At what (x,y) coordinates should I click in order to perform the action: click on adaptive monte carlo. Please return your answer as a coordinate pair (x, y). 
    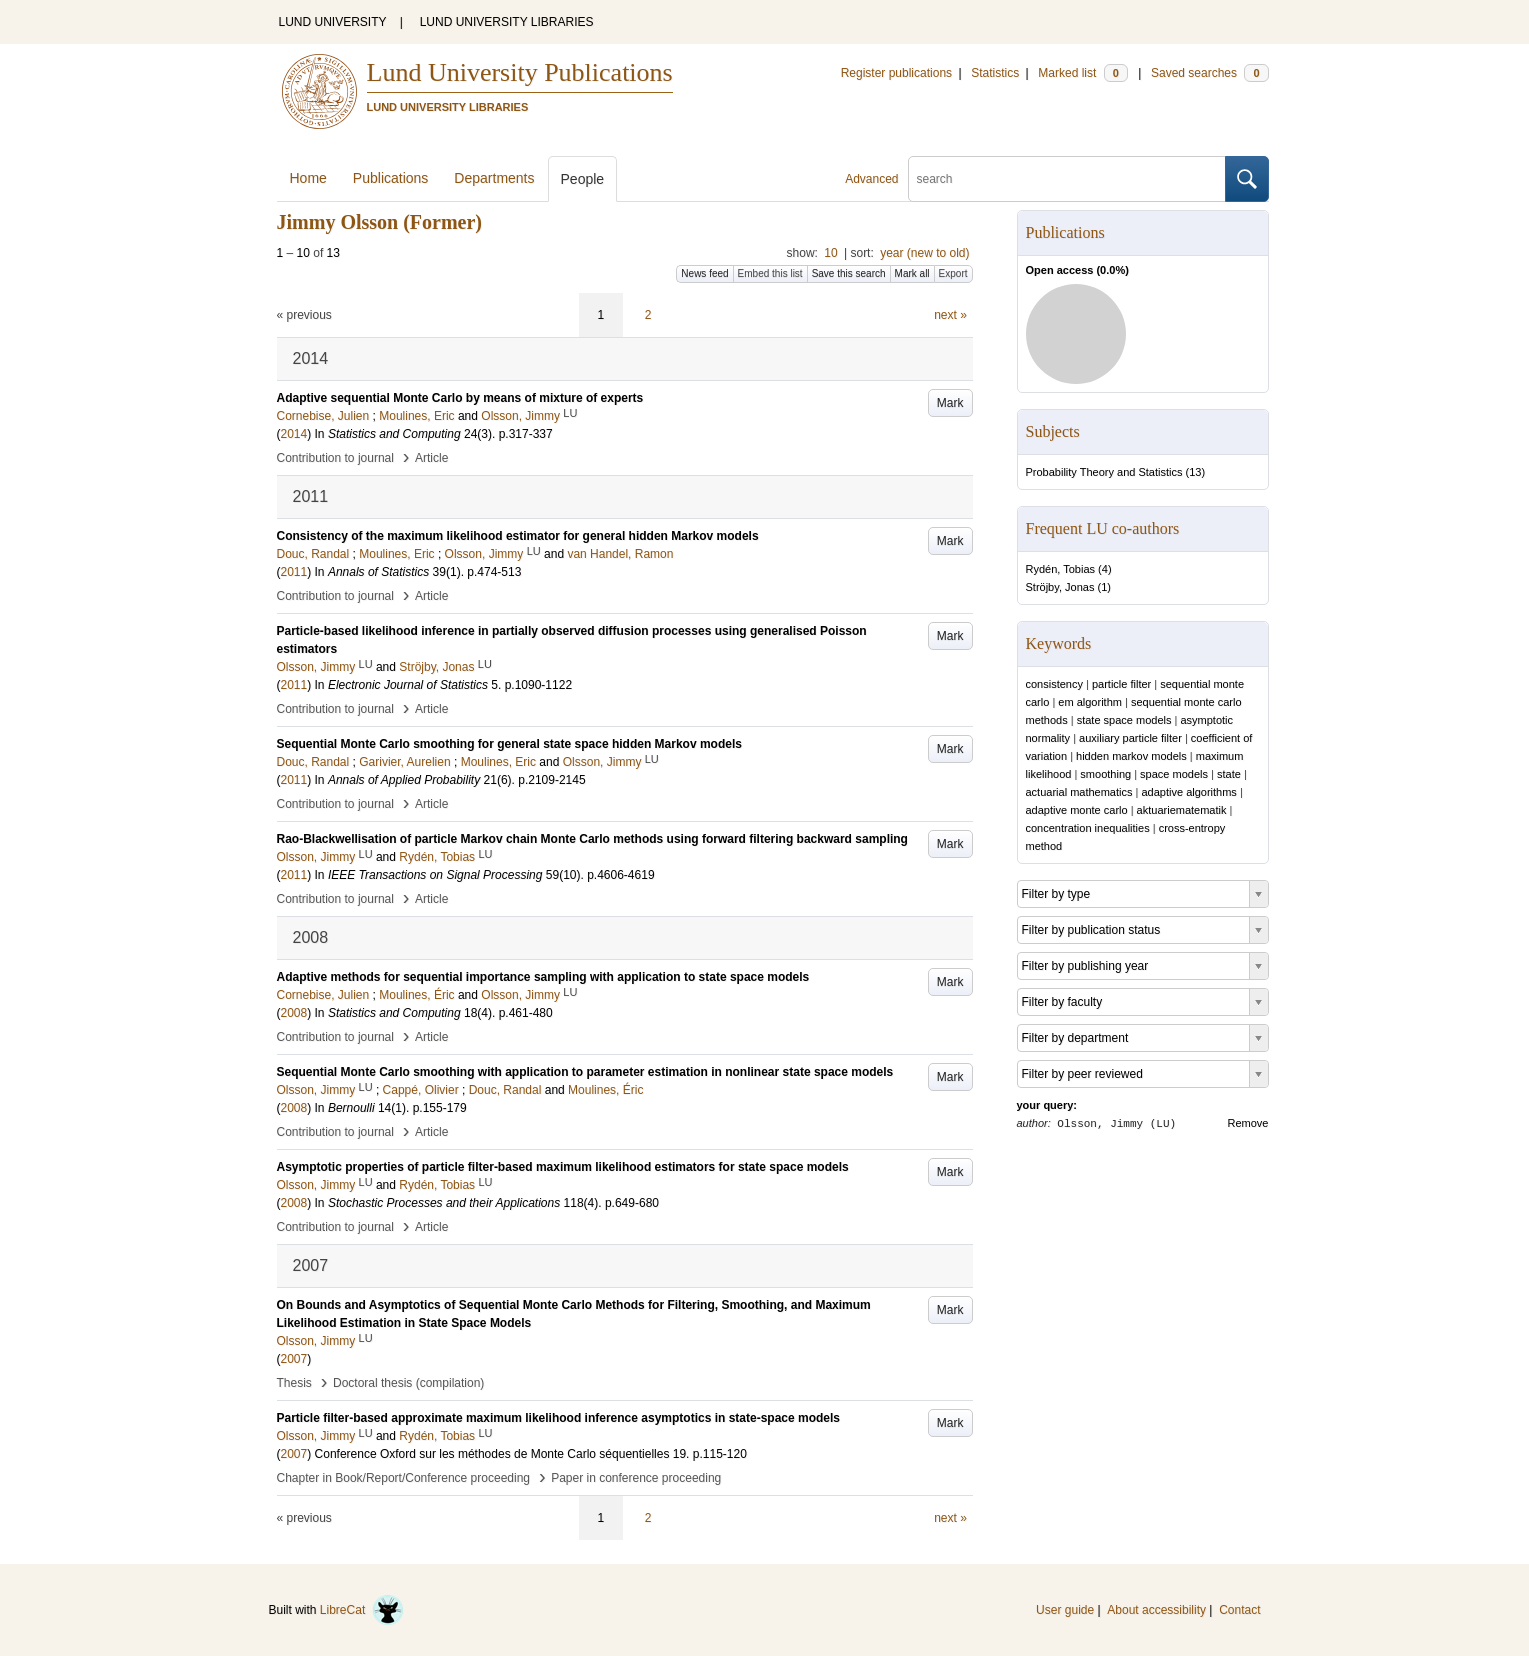
    Looking at the image, I should click on (1077, 810).